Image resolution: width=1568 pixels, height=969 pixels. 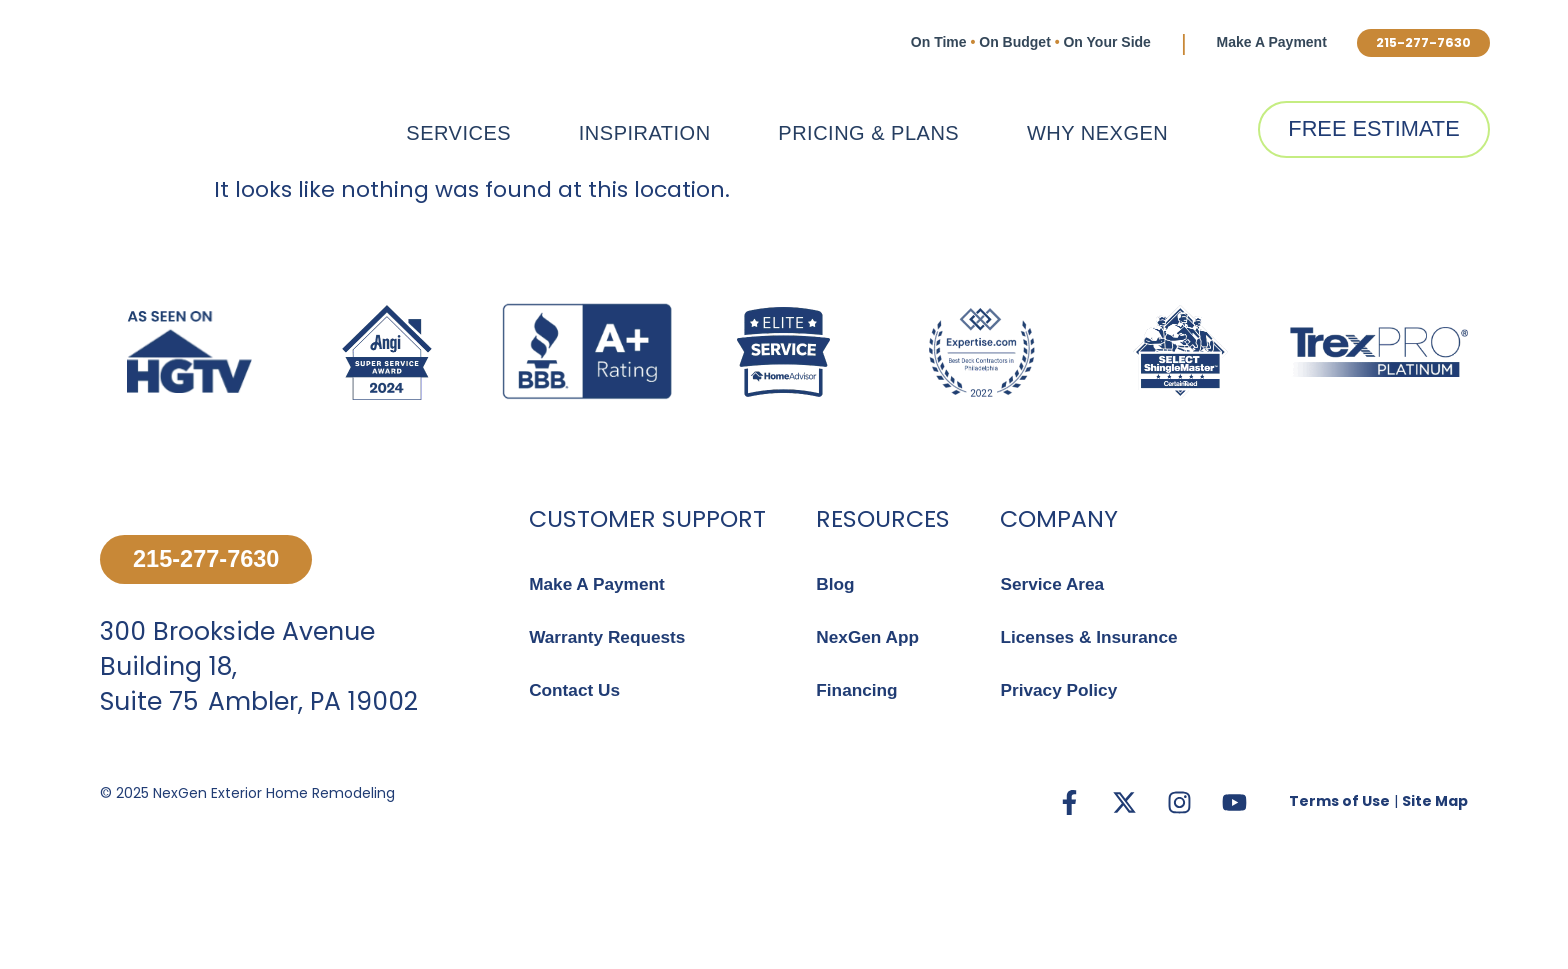 I want to click on Financing, so click(x=858, y=691).